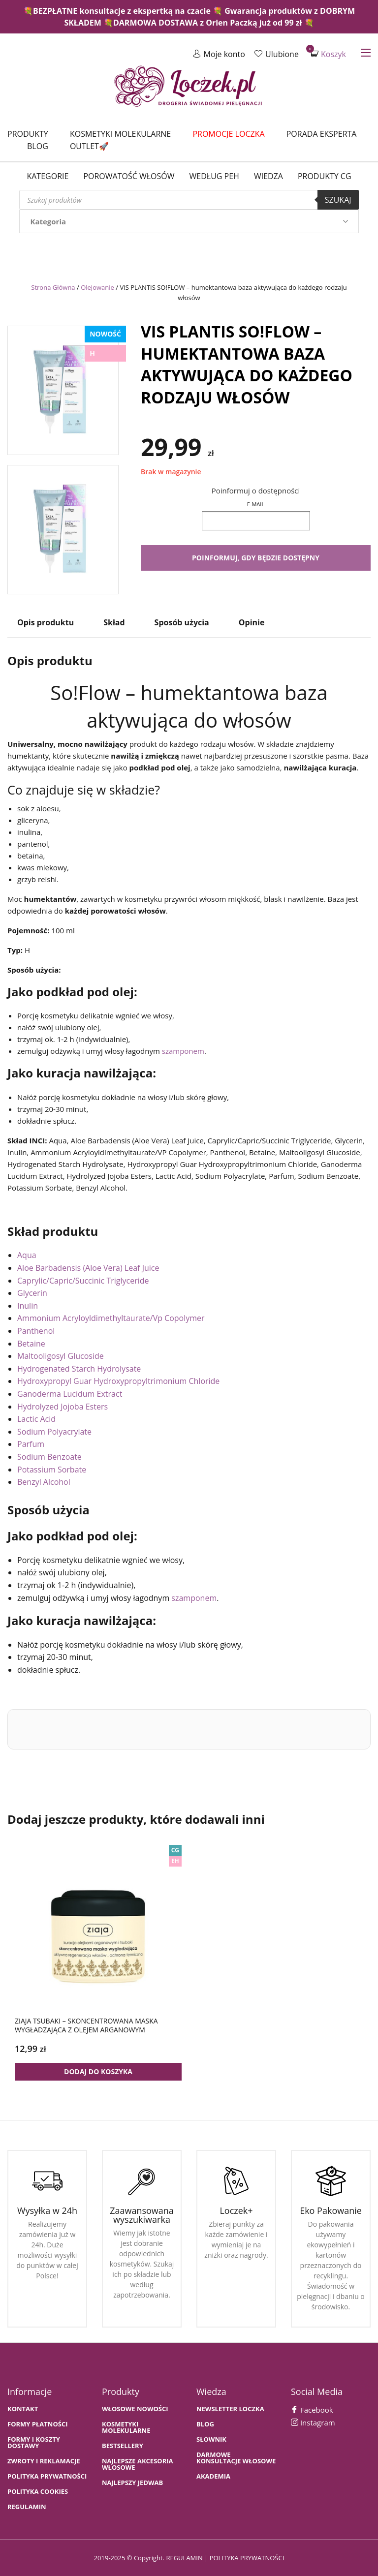 Image resolution: width=378 pixels, height=2576 pixels. I want to click on Hydroxypropyl Guar Hydroxypropyltrimonium Chloride, so click(118, 1381).